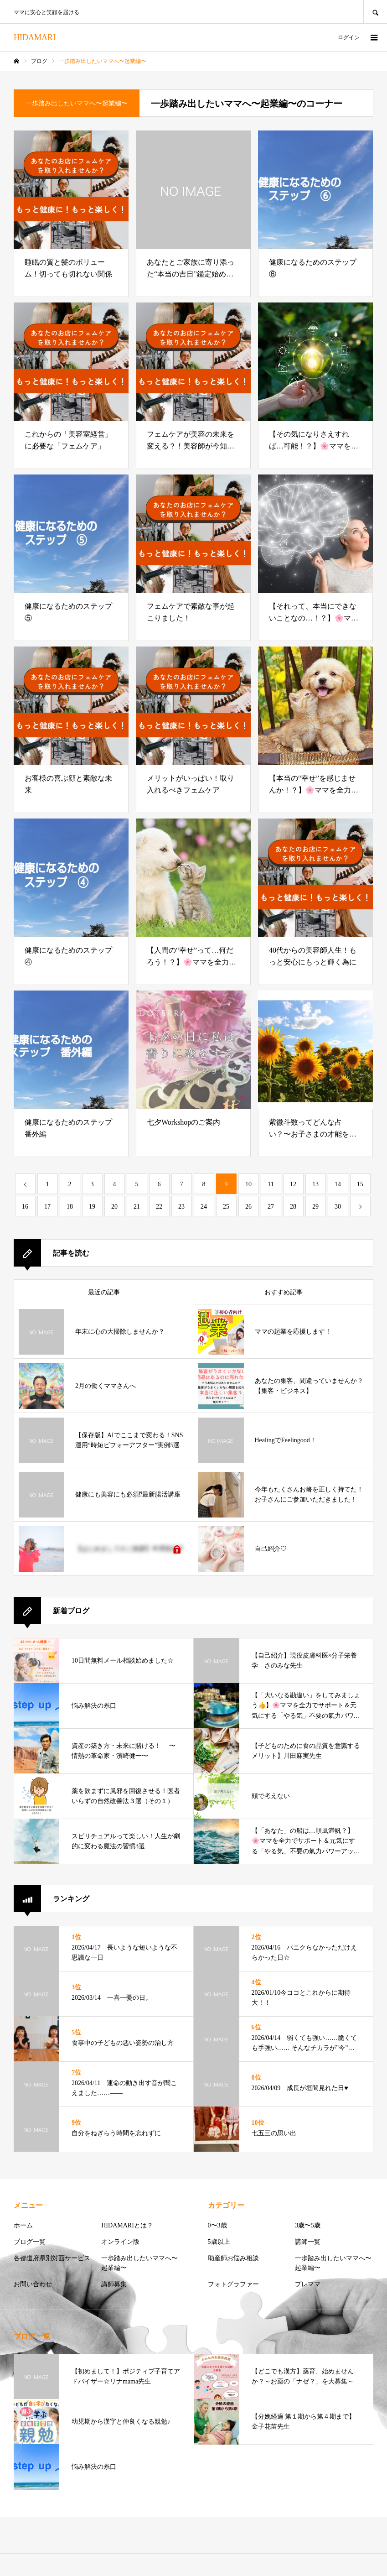 Image resolution: width=387 pixels, height=2576 pixels. What do you see at coordinates (23, 2225) in the screenshot?
I see `ホーム` at bounding box center [23, 2225].